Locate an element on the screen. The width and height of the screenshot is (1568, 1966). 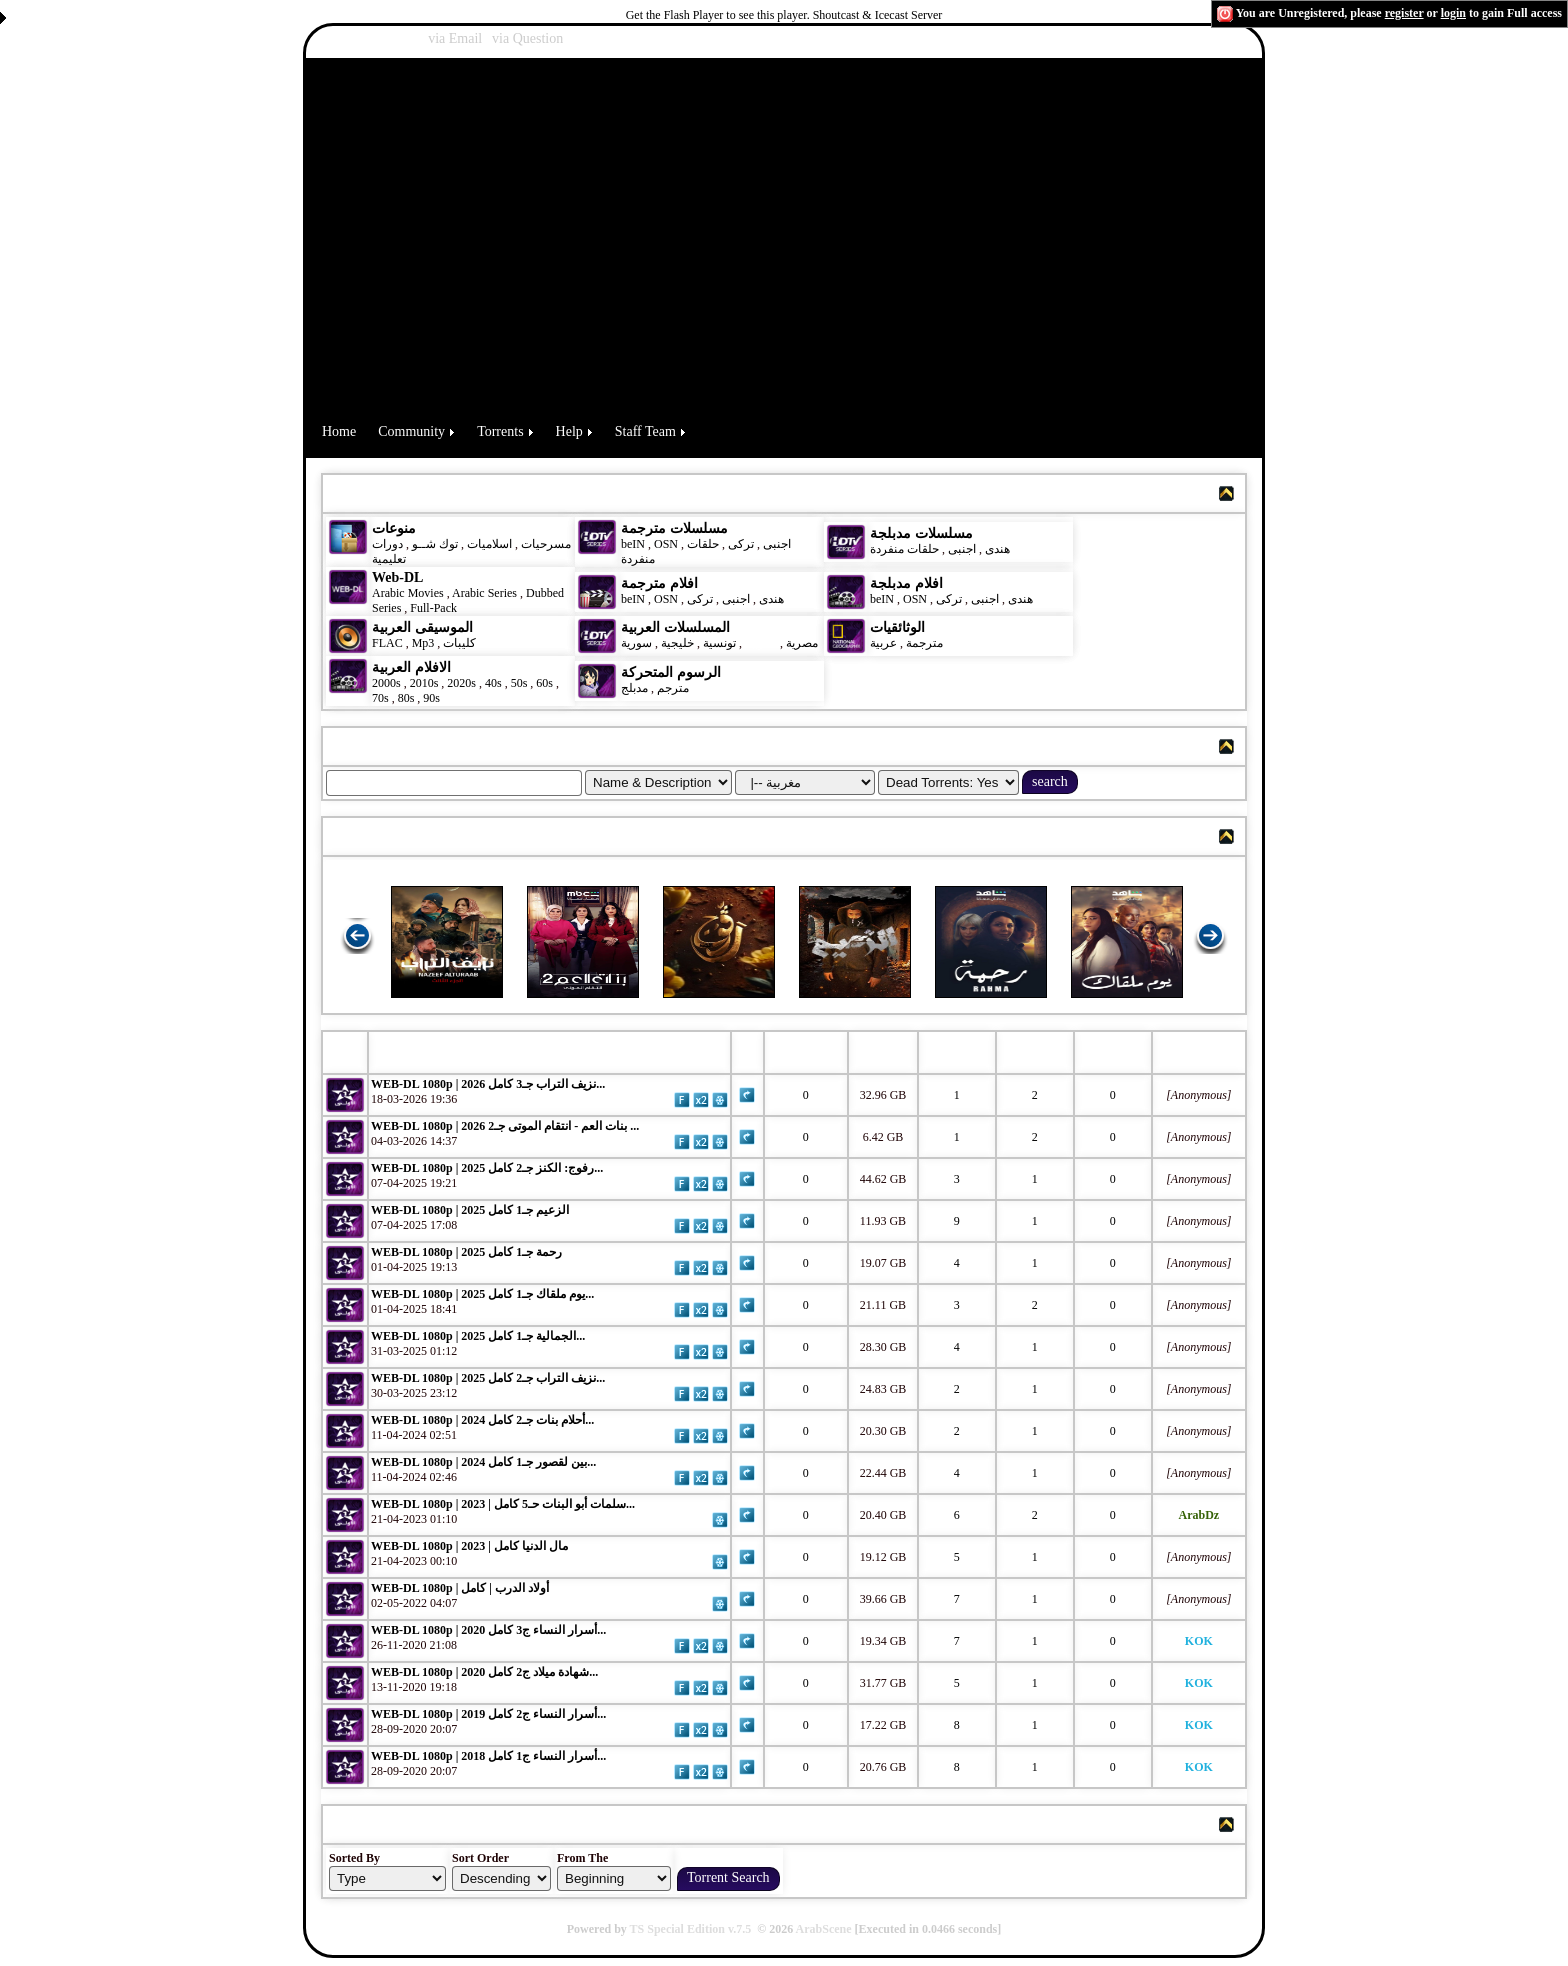
Get the Flash Player is located at coordinates (675, 15).